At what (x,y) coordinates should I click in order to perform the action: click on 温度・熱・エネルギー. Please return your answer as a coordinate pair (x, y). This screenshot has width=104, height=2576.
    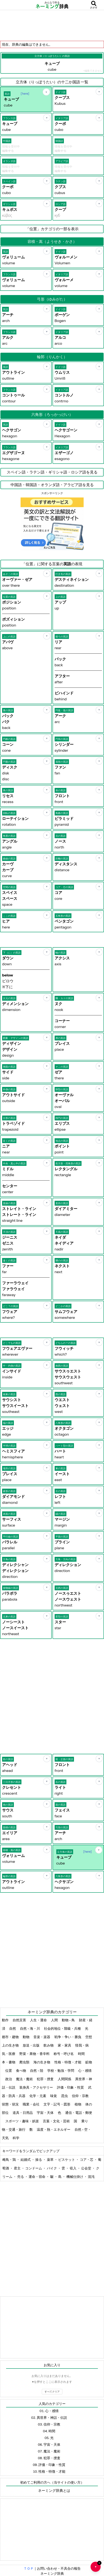
    Looking at the image, I should click on (54, 2129).